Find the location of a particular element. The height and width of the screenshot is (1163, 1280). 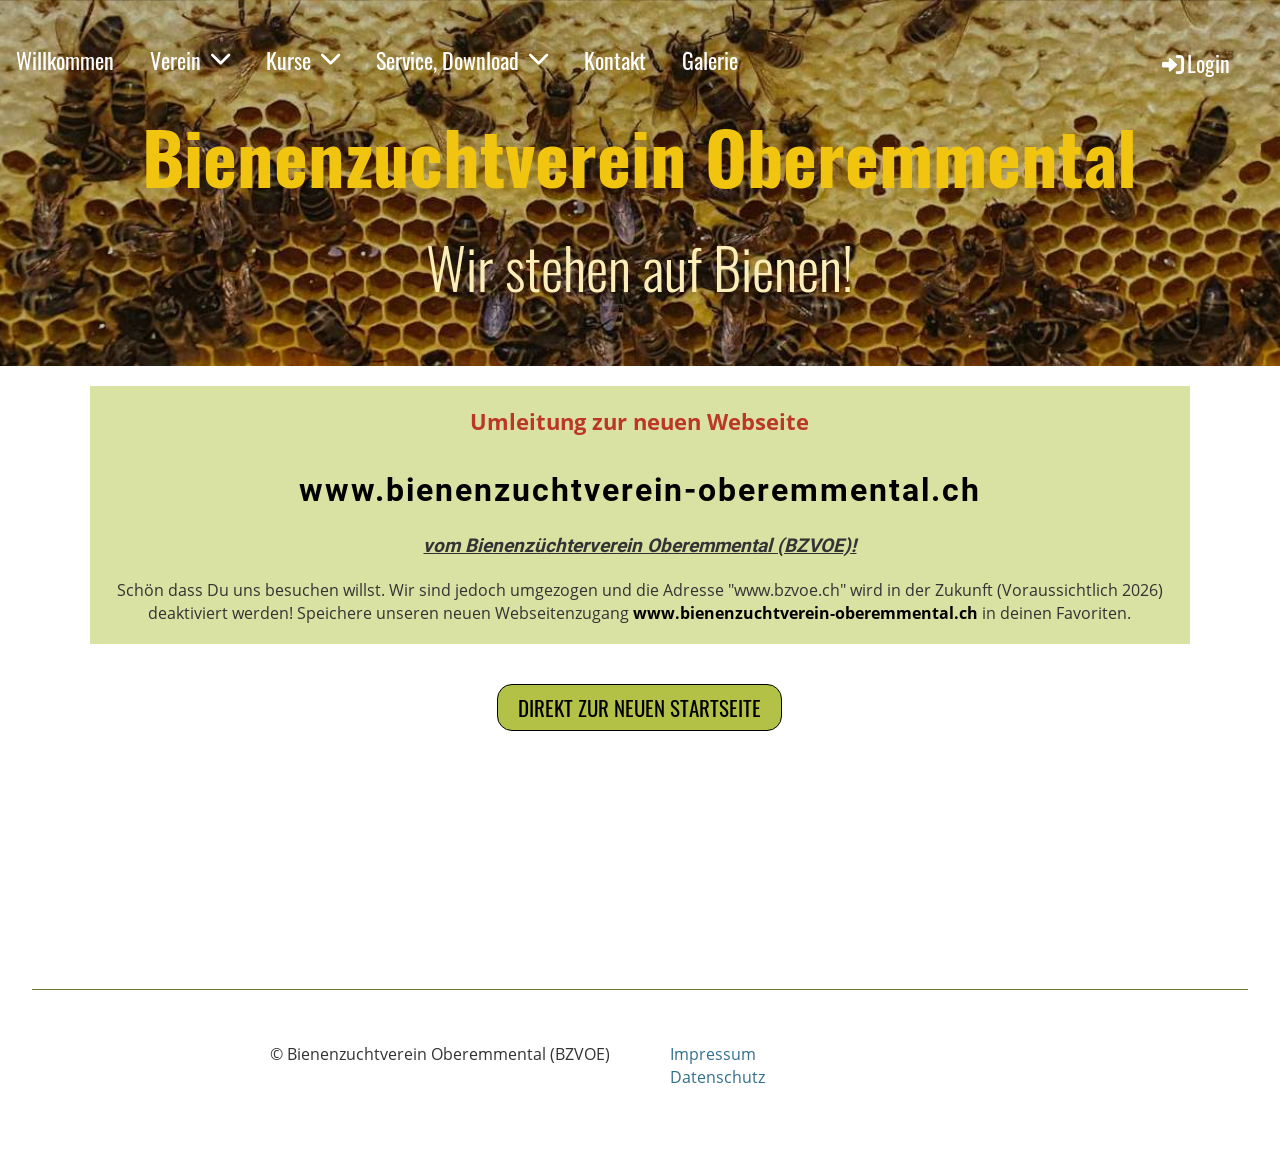

Direkt zur neuen Startseite is located at coordinates (639, 707).